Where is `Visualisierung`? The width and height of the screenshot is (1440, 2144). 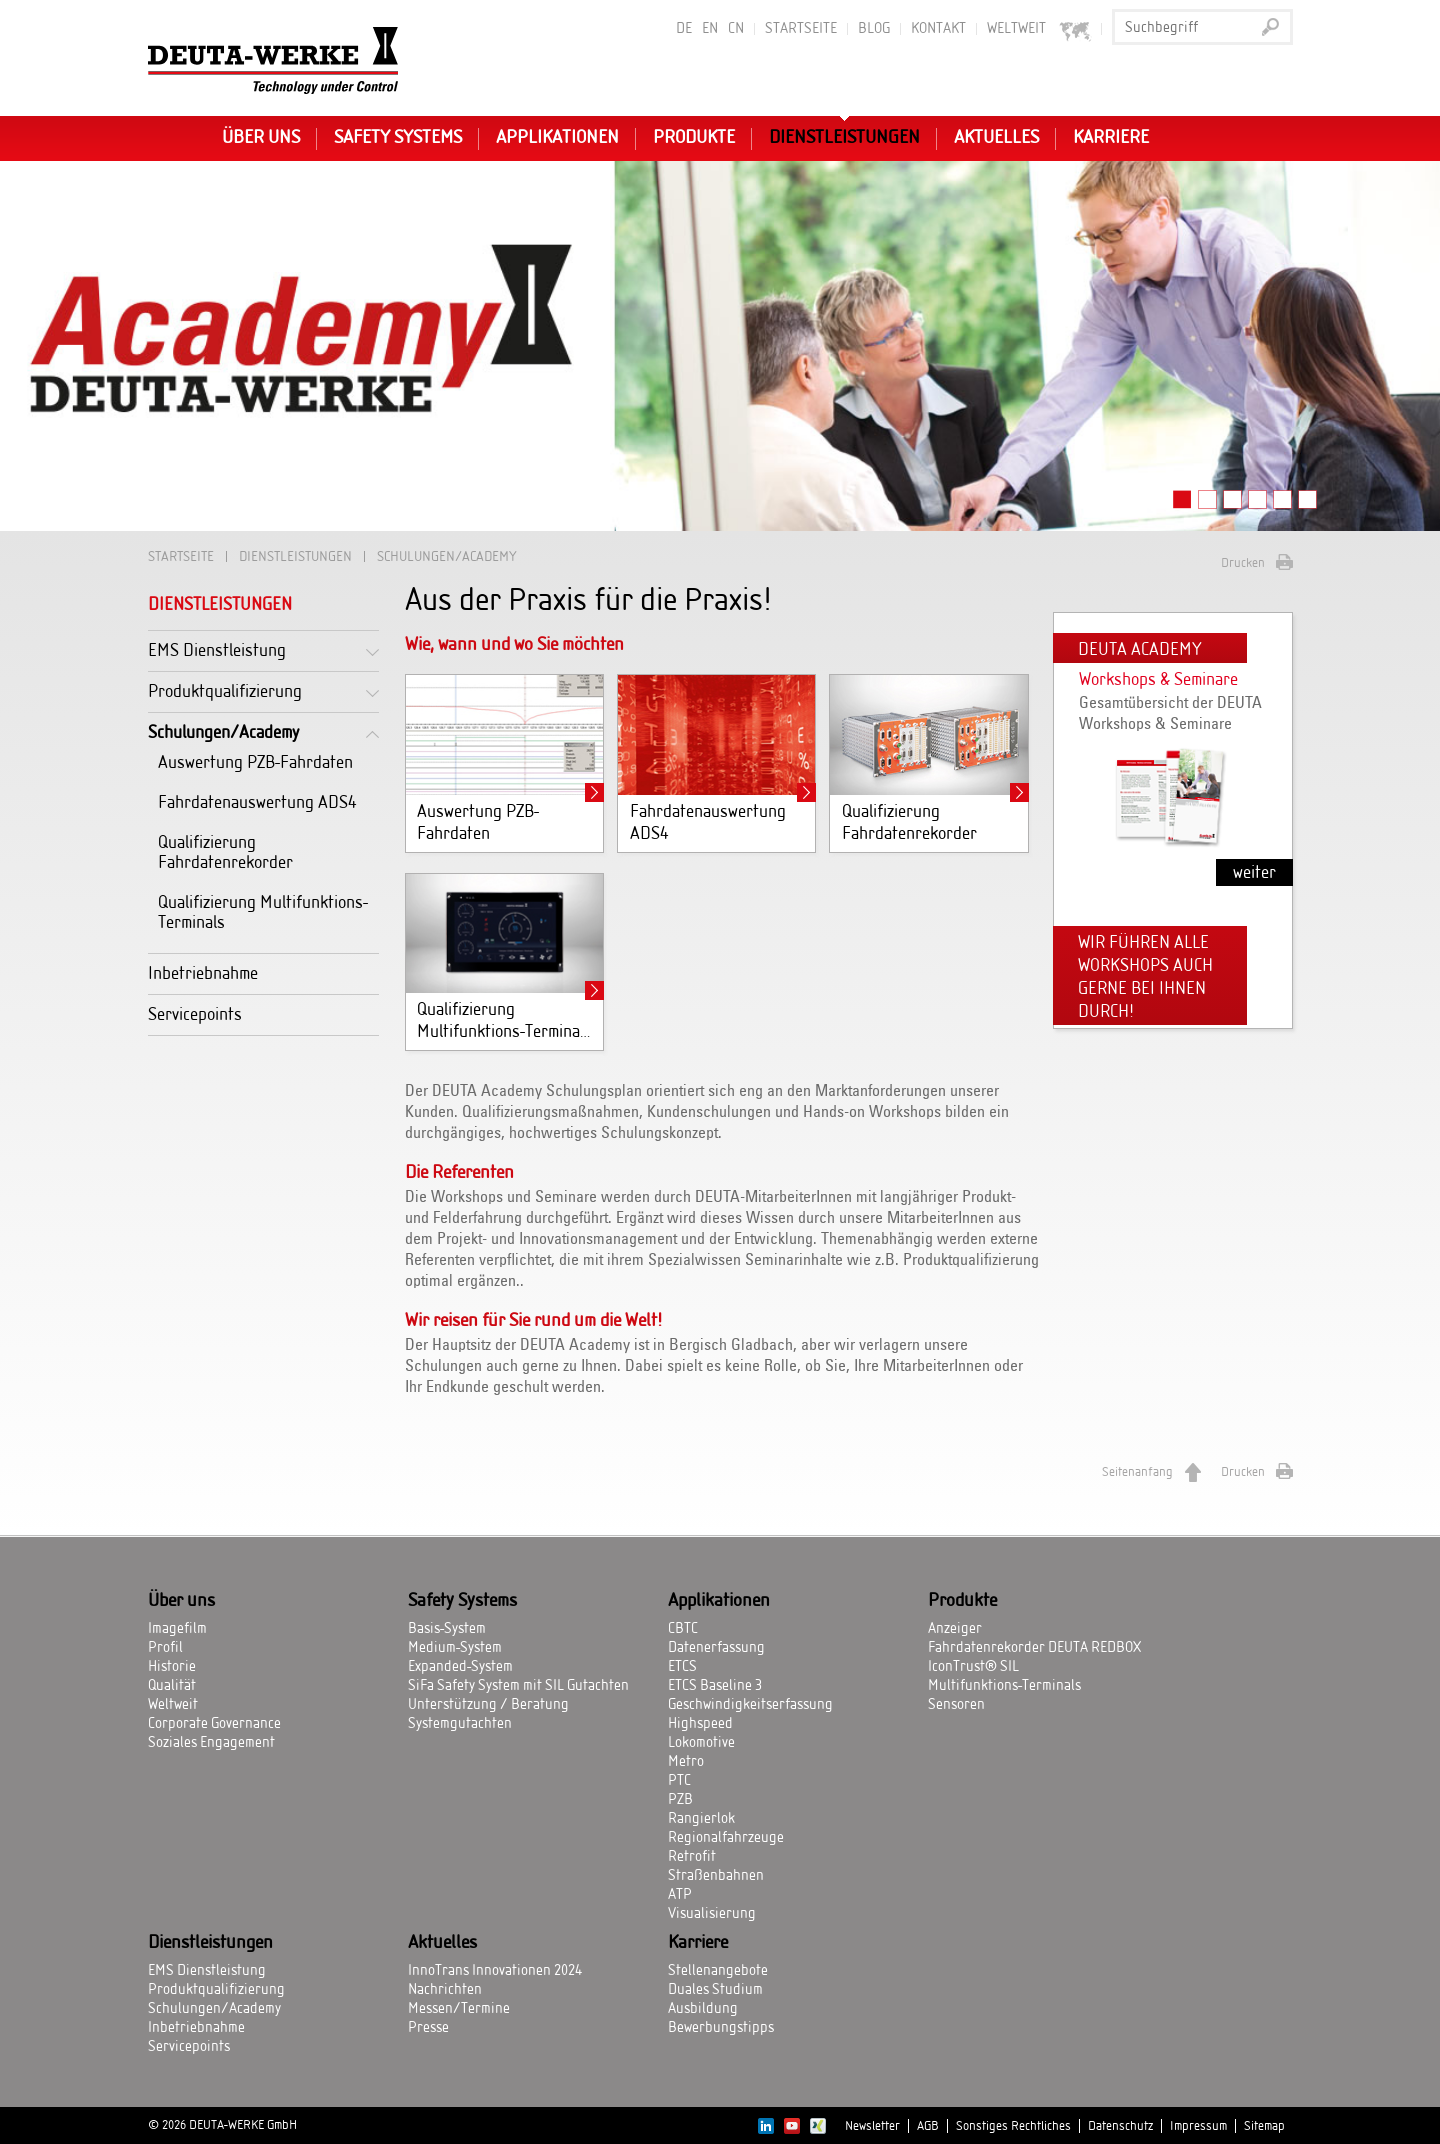
Visualisierung is located at coordinates (712, 1914).